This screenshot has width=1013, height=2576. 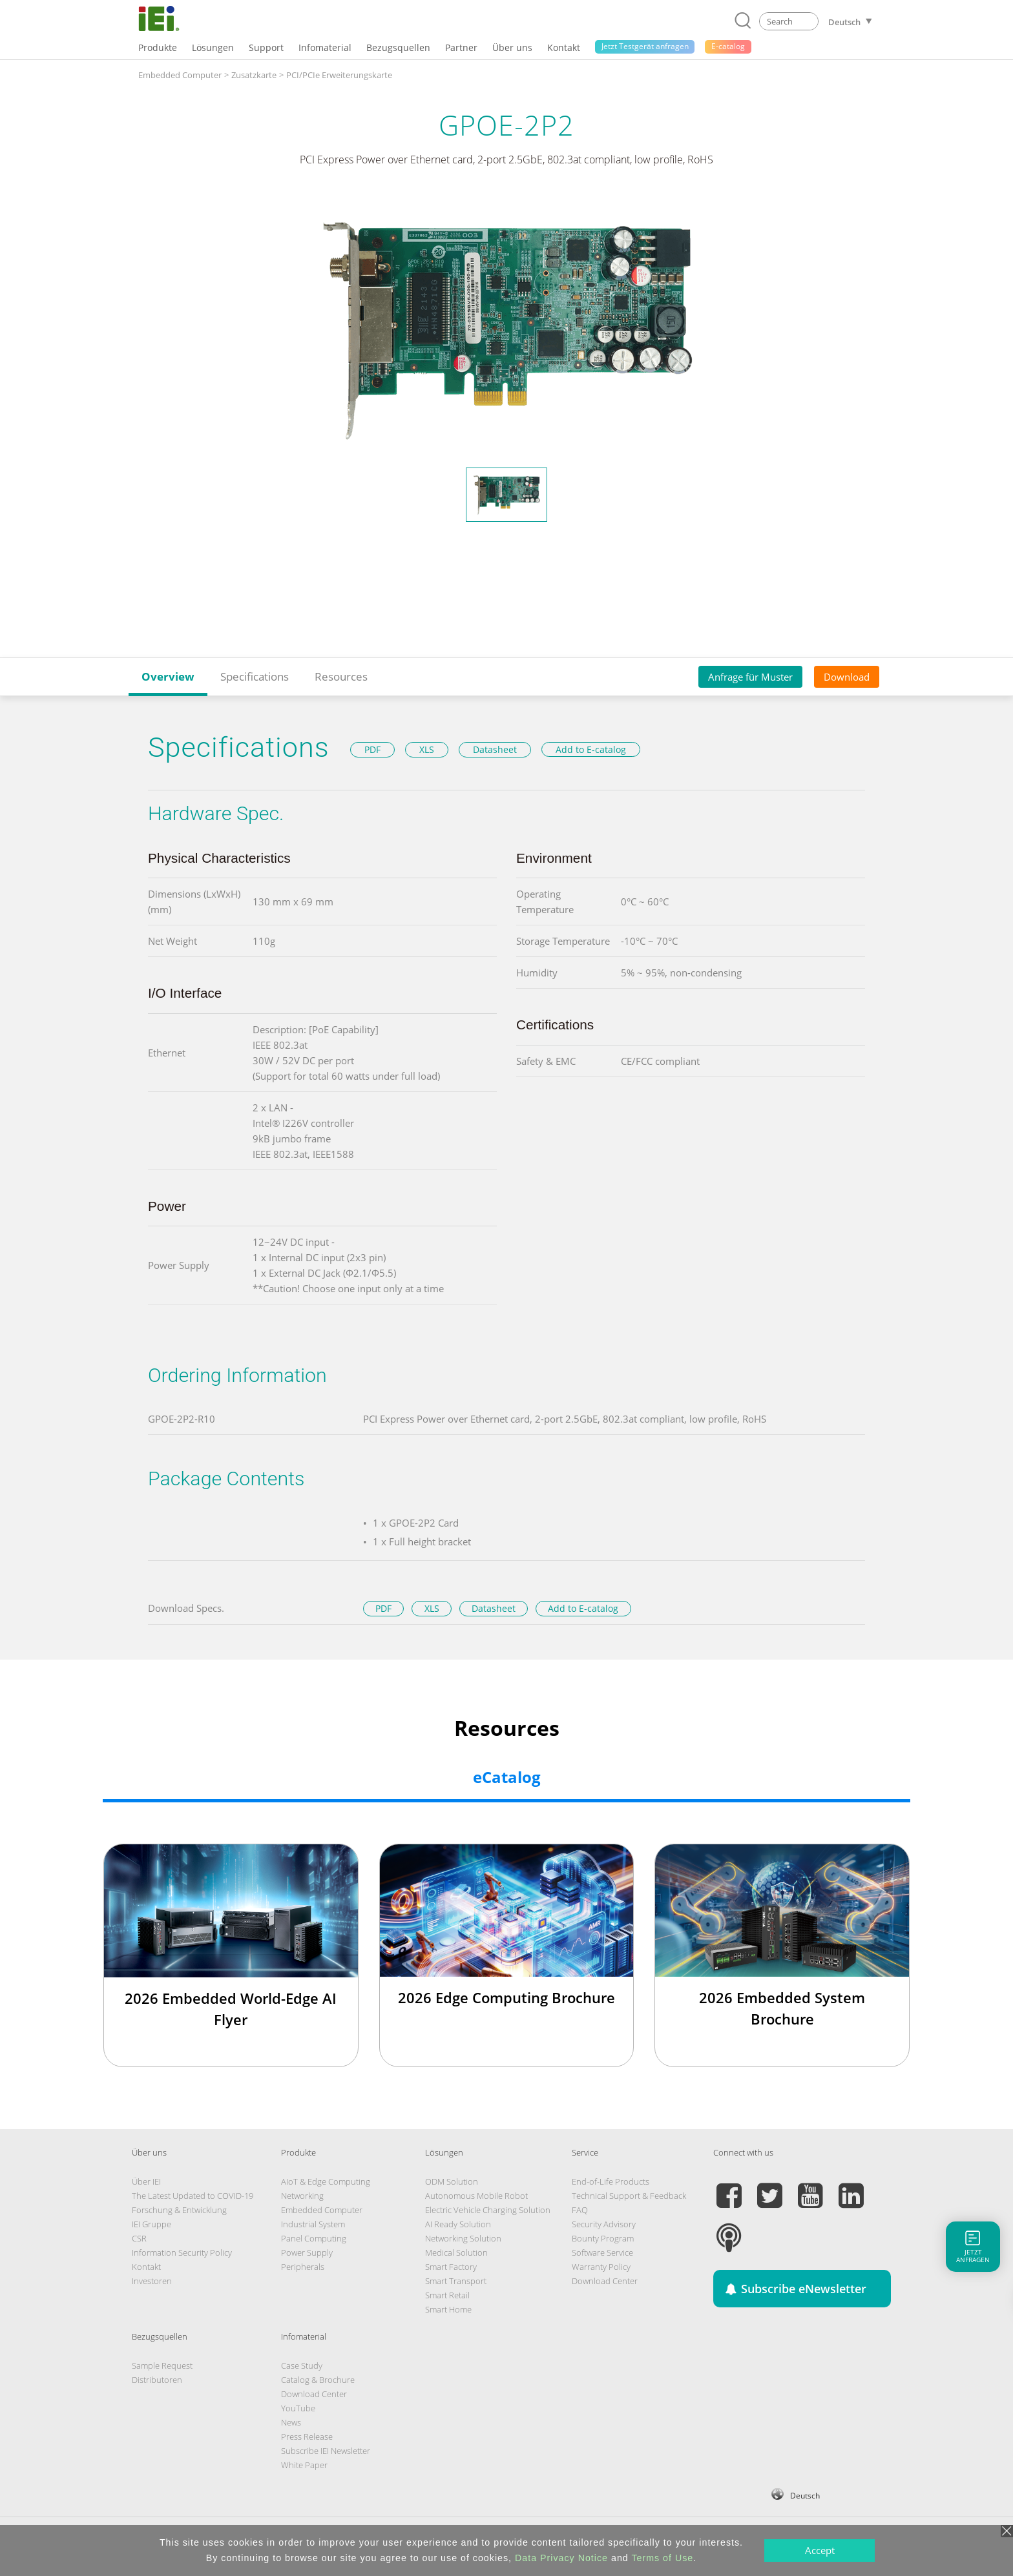 I want to click on Security Advisory, so click(x=604, y=2224).